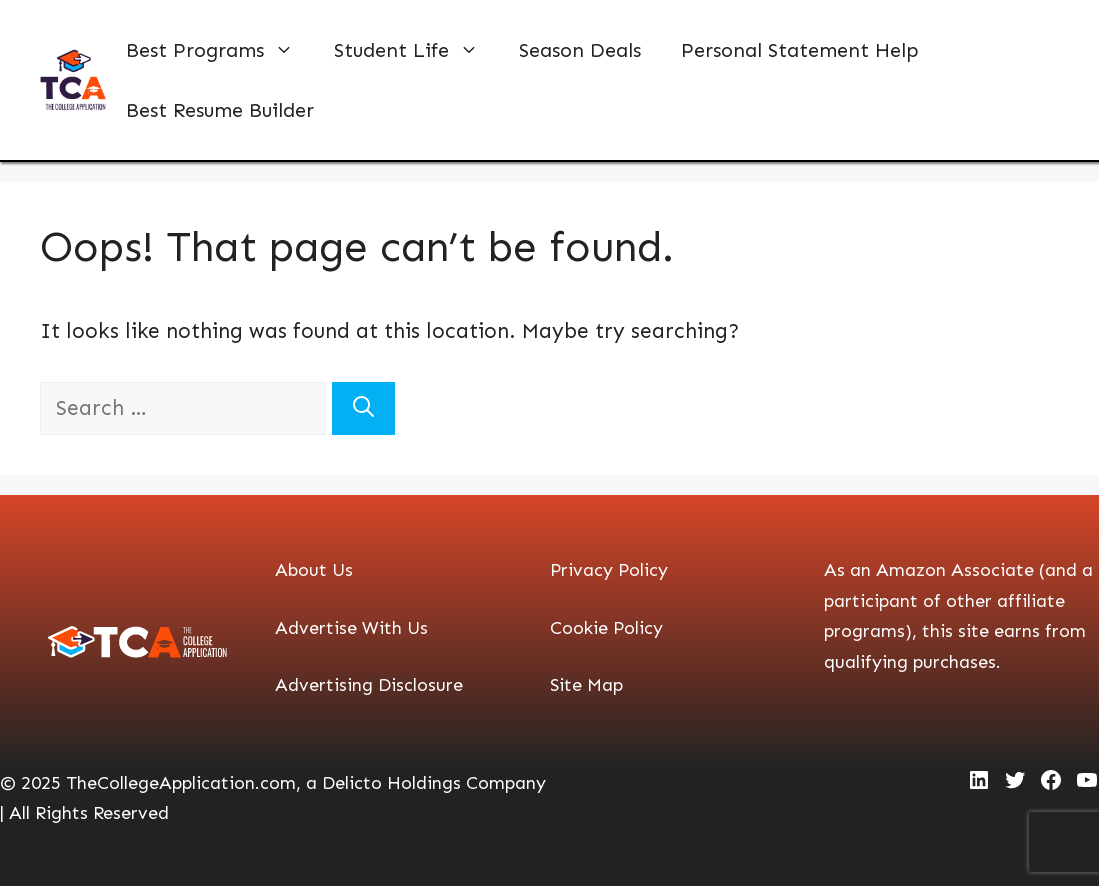  I want to click on Student Life, so click(416, 50).